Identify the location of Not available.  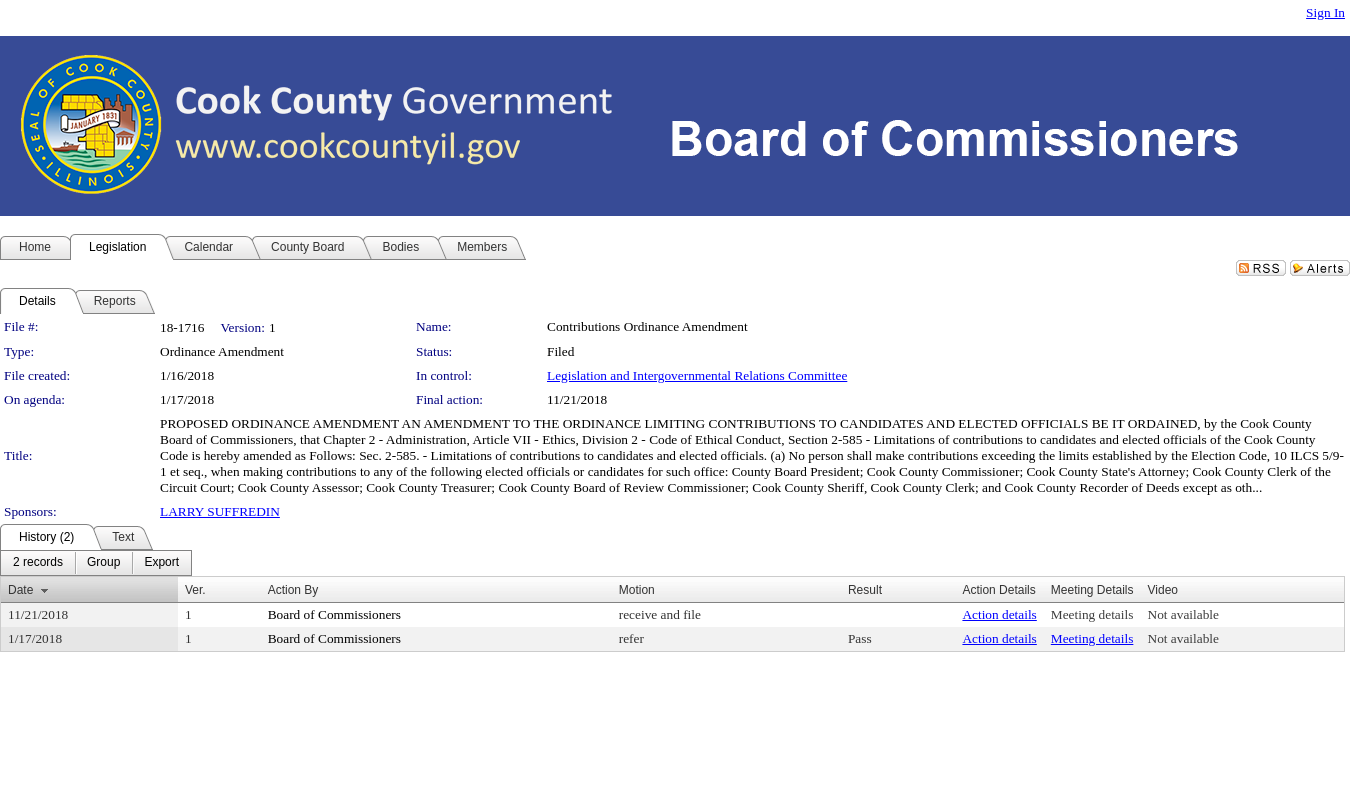
(1183, 614).